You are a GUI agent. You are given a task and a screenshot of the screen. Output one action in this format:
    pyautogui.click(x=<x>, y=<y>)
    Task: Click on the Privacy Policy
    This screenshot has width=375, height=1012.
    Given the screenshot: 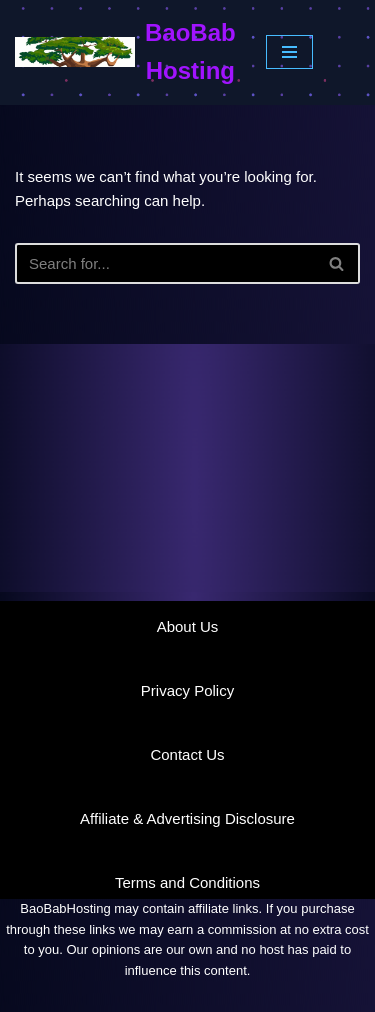 What is the action you would take?
    pyautogui.click(x=187, y=690)
    